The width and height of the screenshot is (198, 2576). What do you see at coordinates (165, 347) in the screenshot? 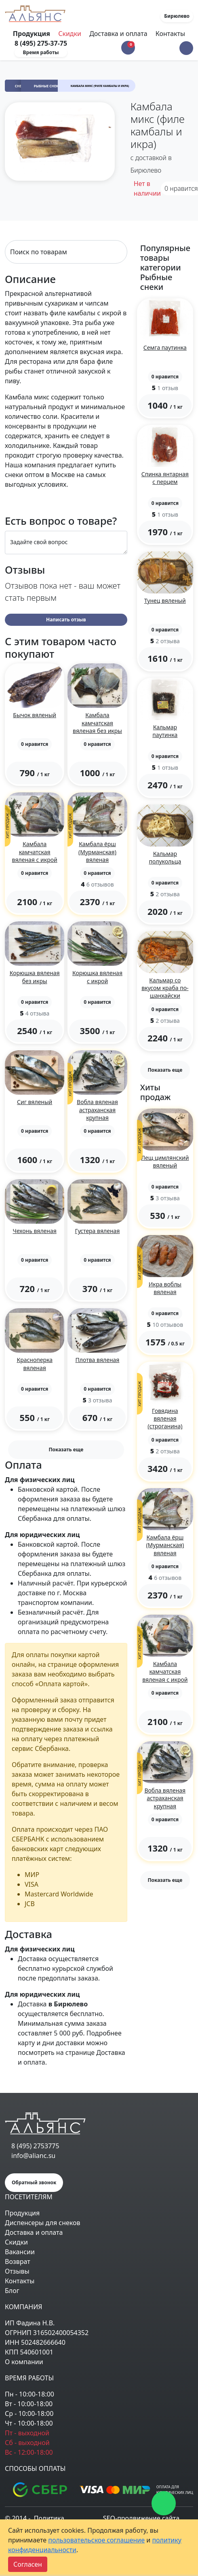
I see `Семга паутинка` at bounding box center [165, 347].